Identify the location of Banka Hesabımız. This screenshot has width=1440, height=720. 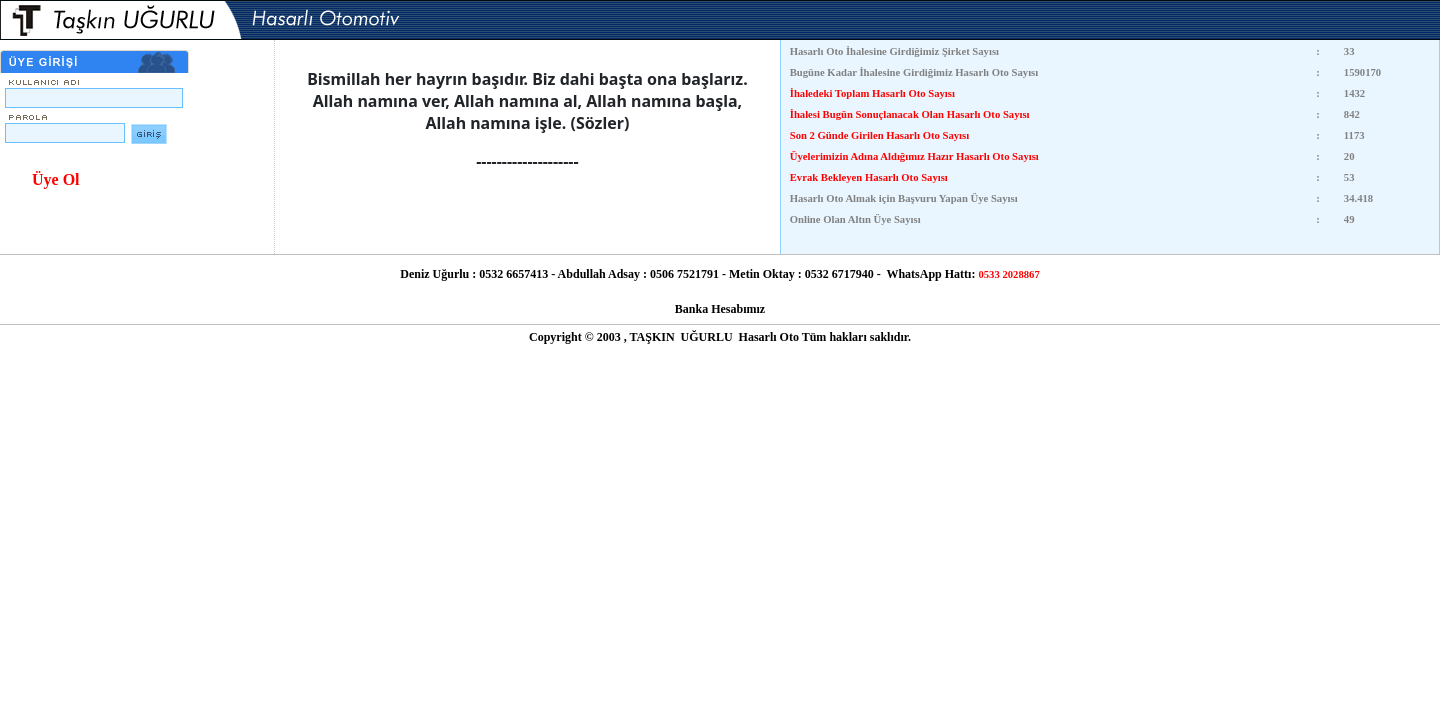
(720, 309).